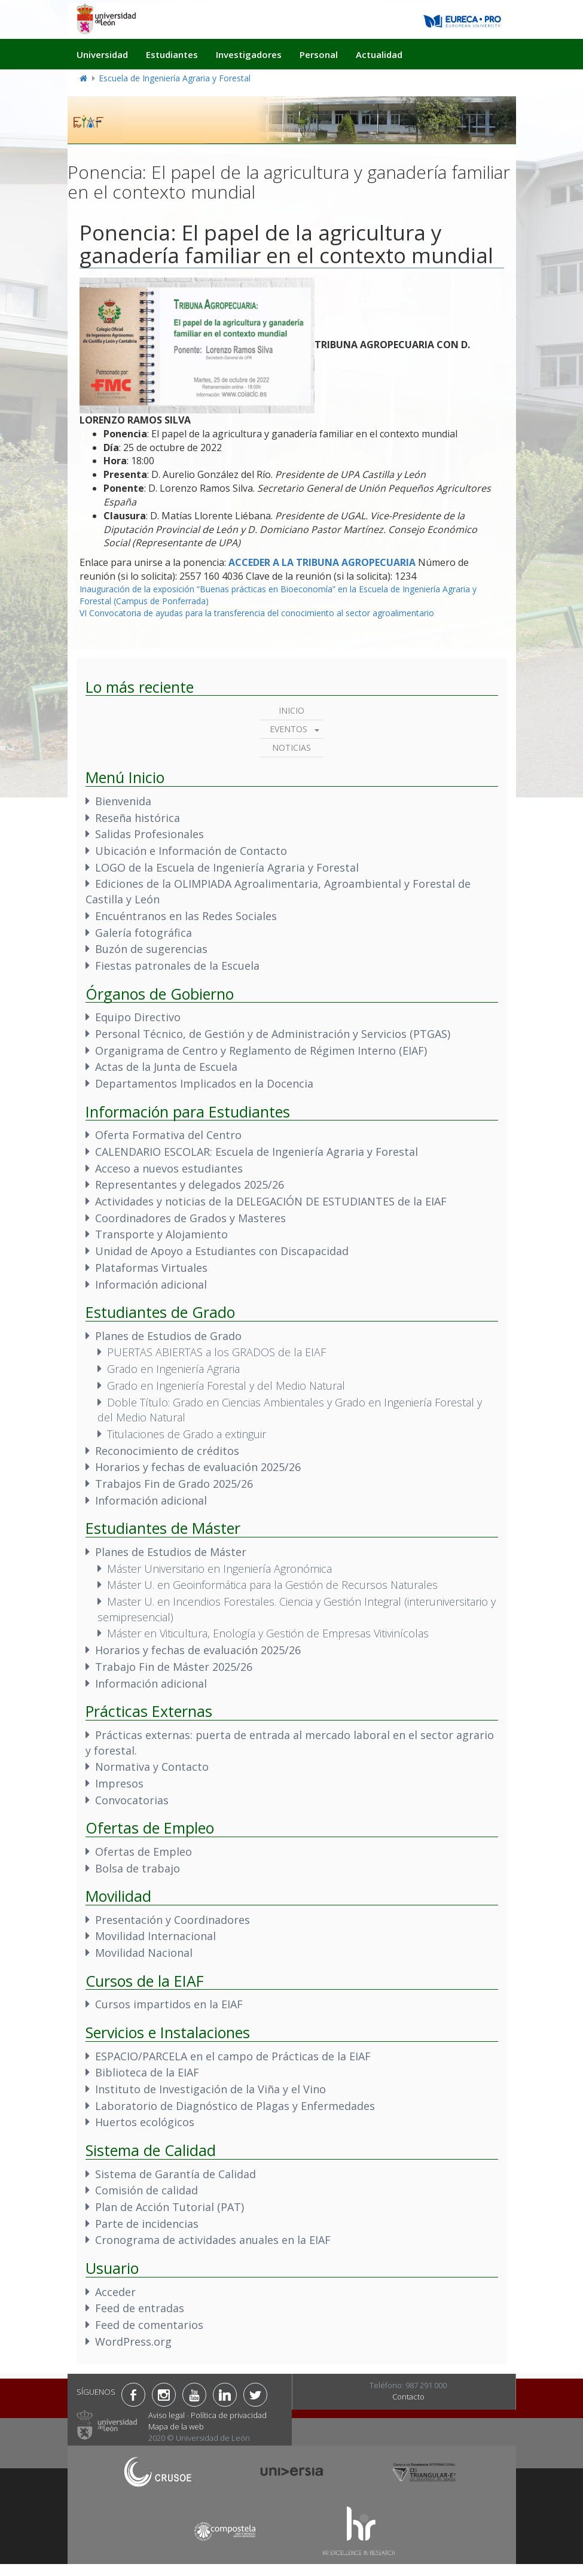 This screenshot has width=583, height=2576. I want to click on Convocatorias, so click(132, 1800).